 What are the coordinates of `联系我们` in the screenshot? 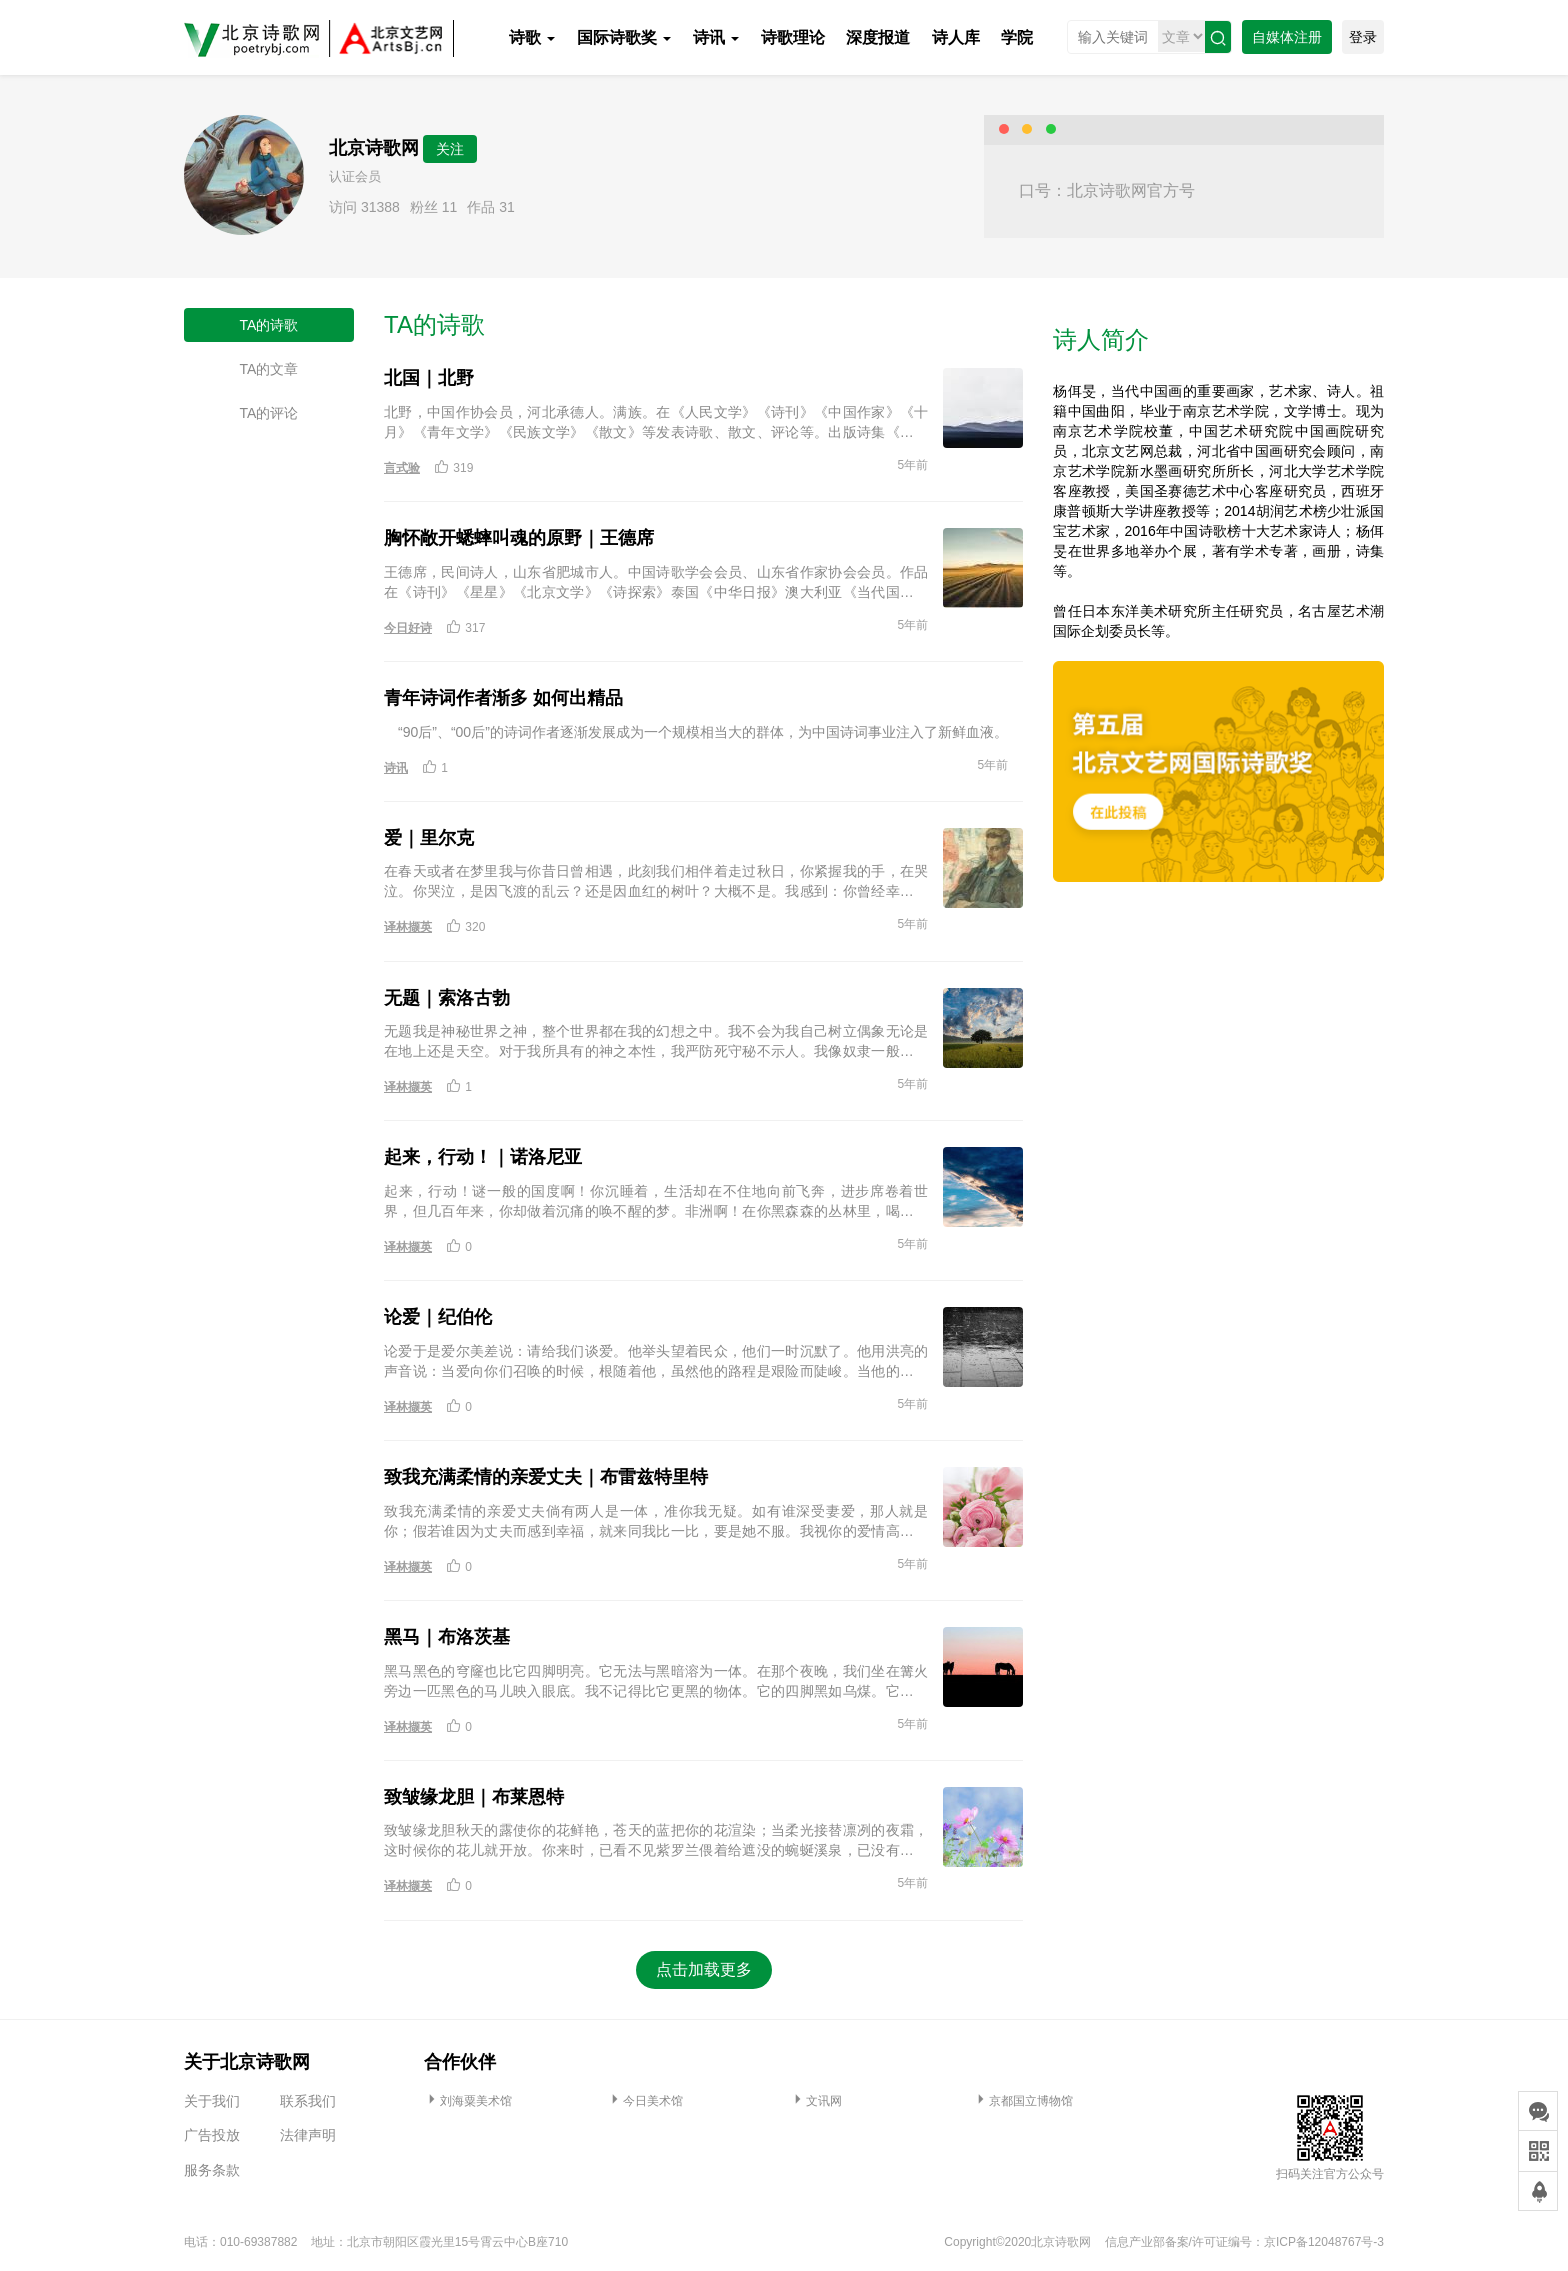 It's located at (308, 2101).